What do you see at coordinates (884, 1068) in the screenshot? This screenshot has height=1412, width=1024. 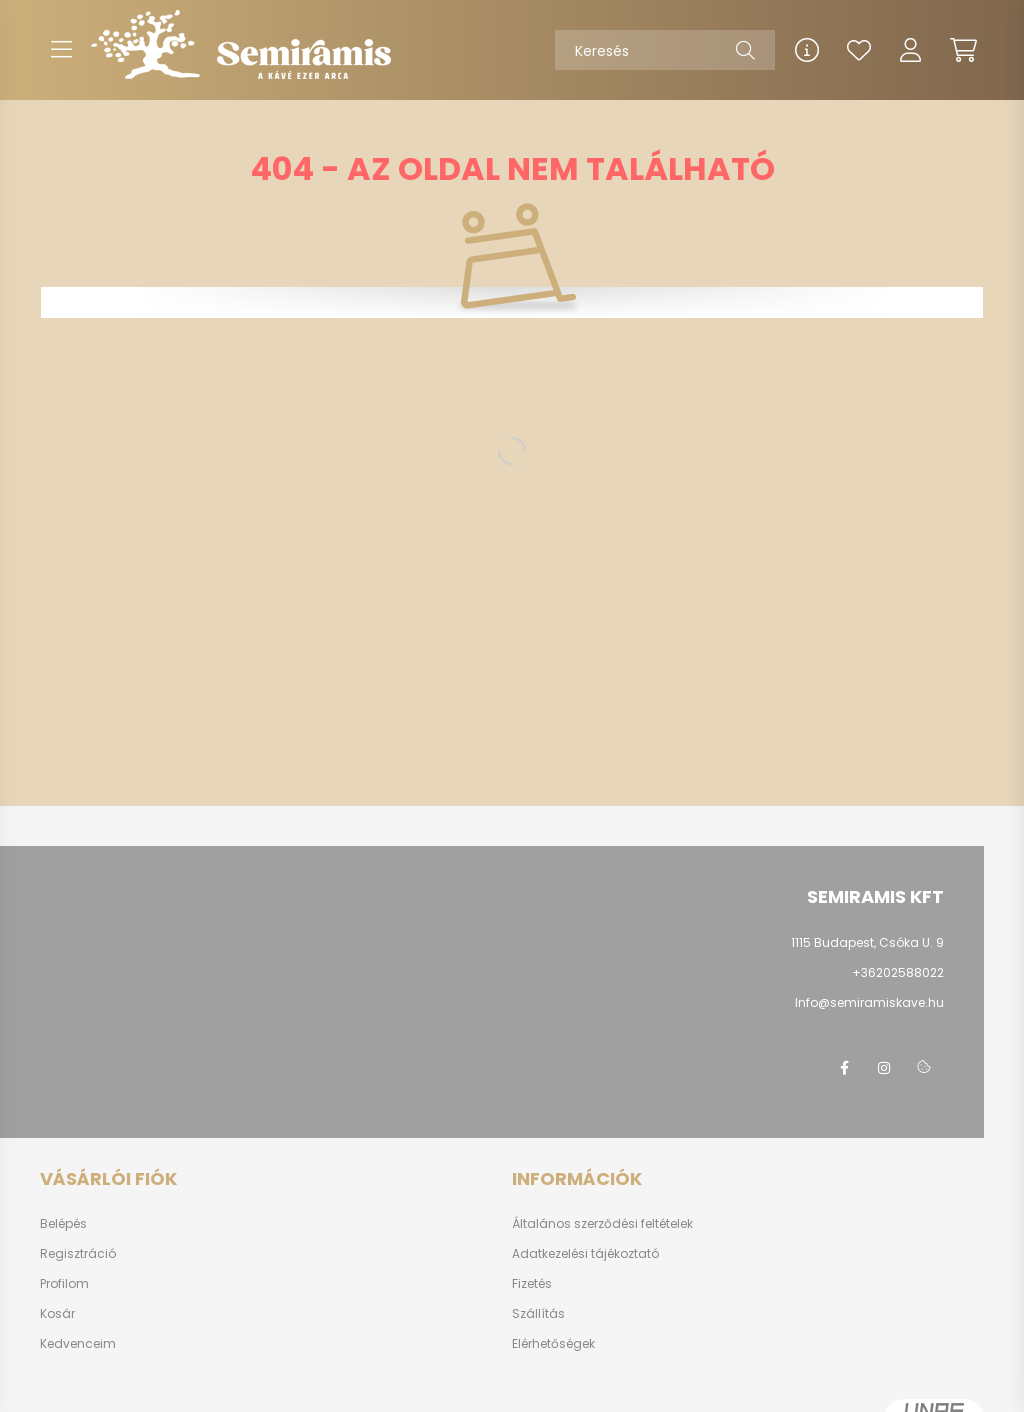 I see `instagram` at bounding box center [884, 1068].